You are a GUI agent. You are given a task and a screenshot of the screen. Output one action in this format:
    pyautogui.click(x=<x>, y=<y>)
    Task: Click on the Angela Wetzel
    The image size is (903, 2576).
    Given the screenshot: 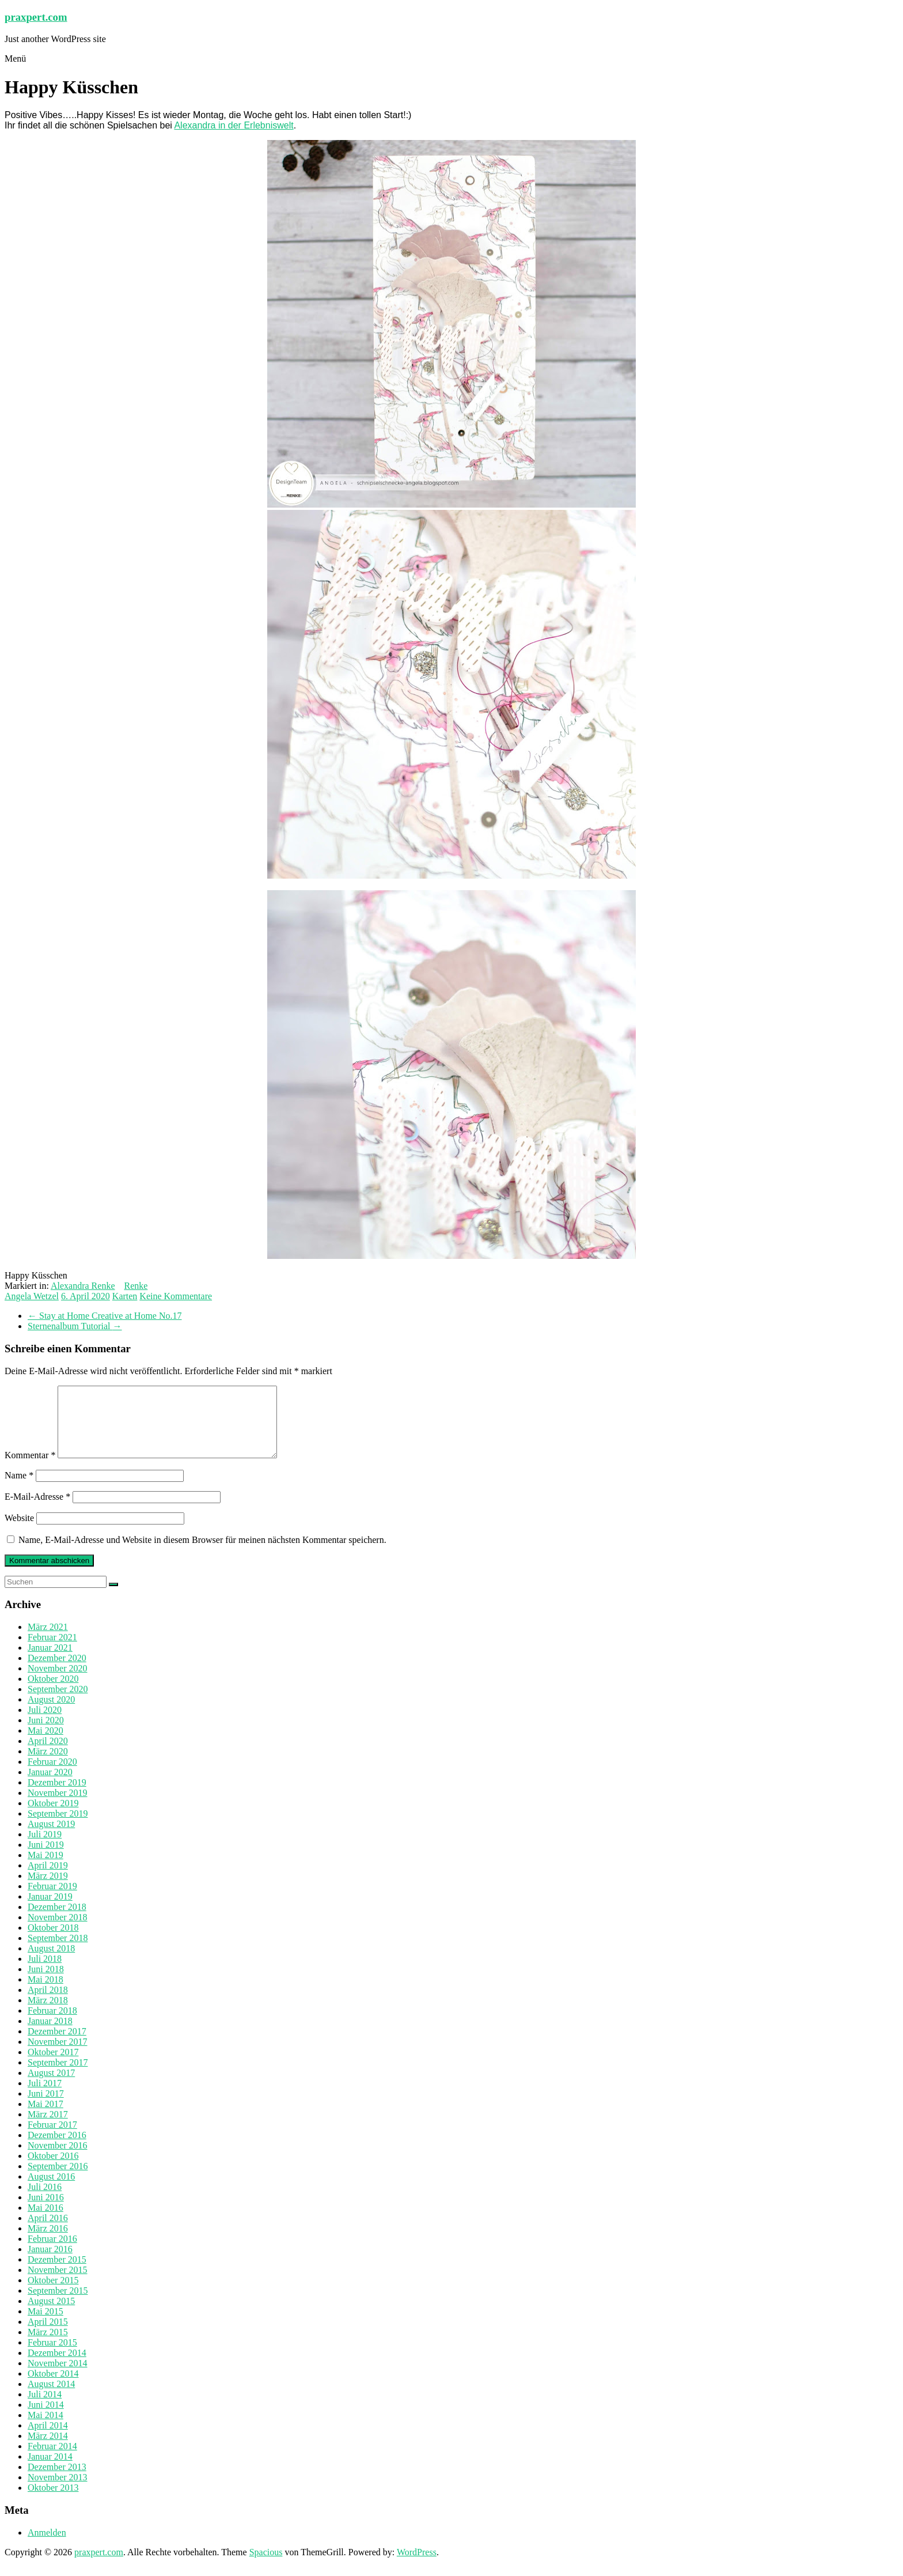 What is the action you would take?
    pyautogui.click(x=32, y=1296)
    